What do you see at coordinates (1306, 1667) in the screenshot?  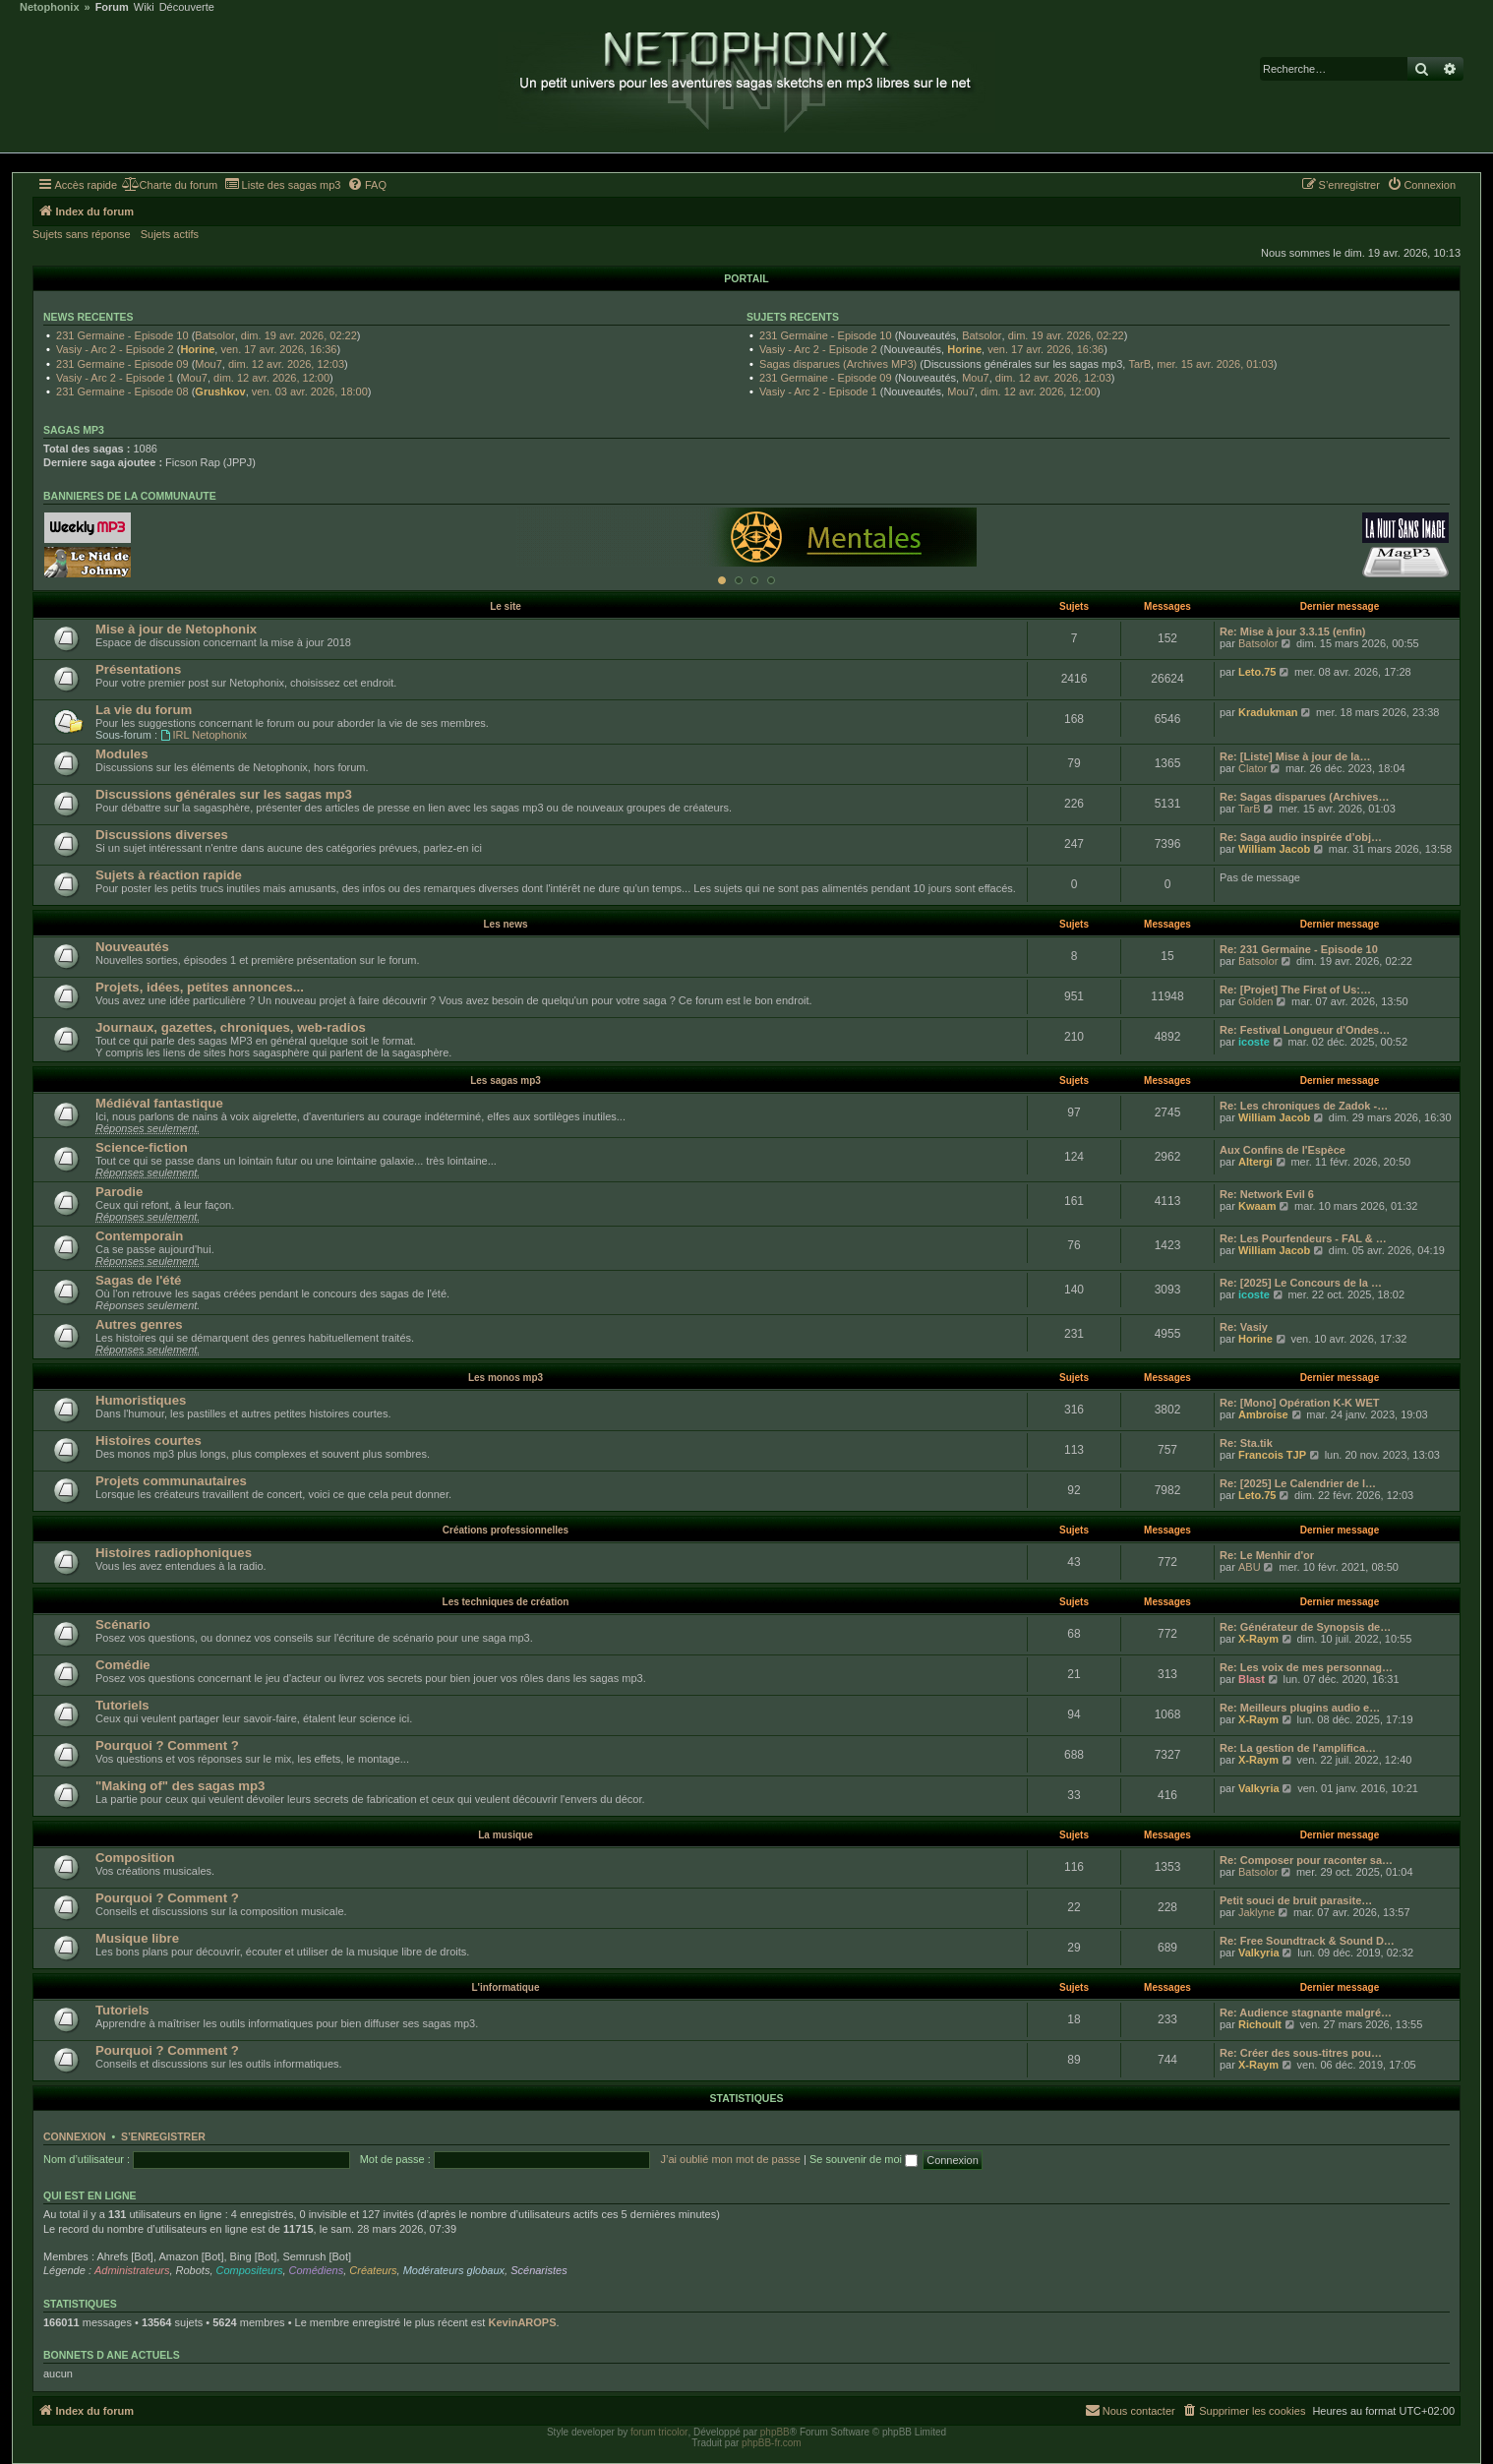 I see `Re: Les voix de mes personnag…` at bounding box center [1306, 1667].